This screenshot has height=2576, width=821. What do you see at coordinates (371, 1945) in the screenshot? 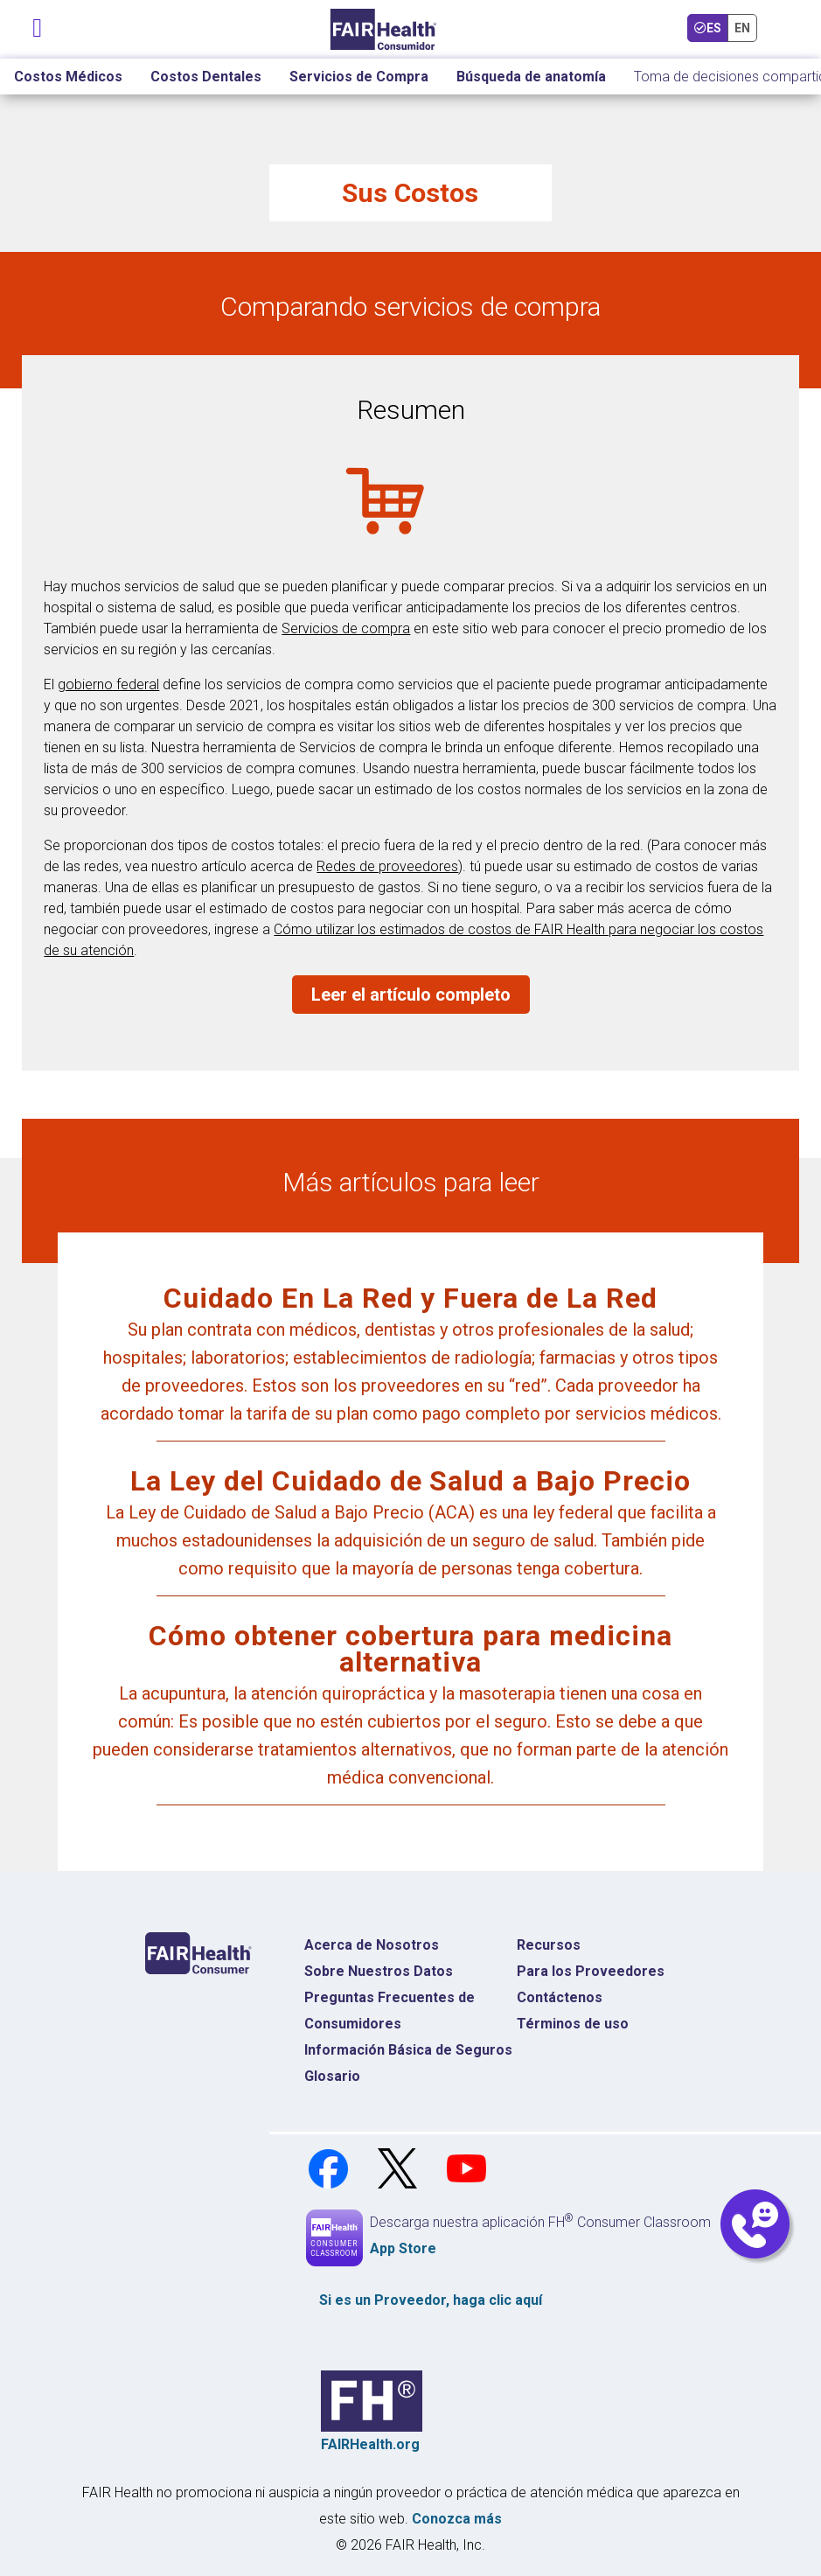
I see `Acerca de Nosotros` at bounding box center [371, 1945].